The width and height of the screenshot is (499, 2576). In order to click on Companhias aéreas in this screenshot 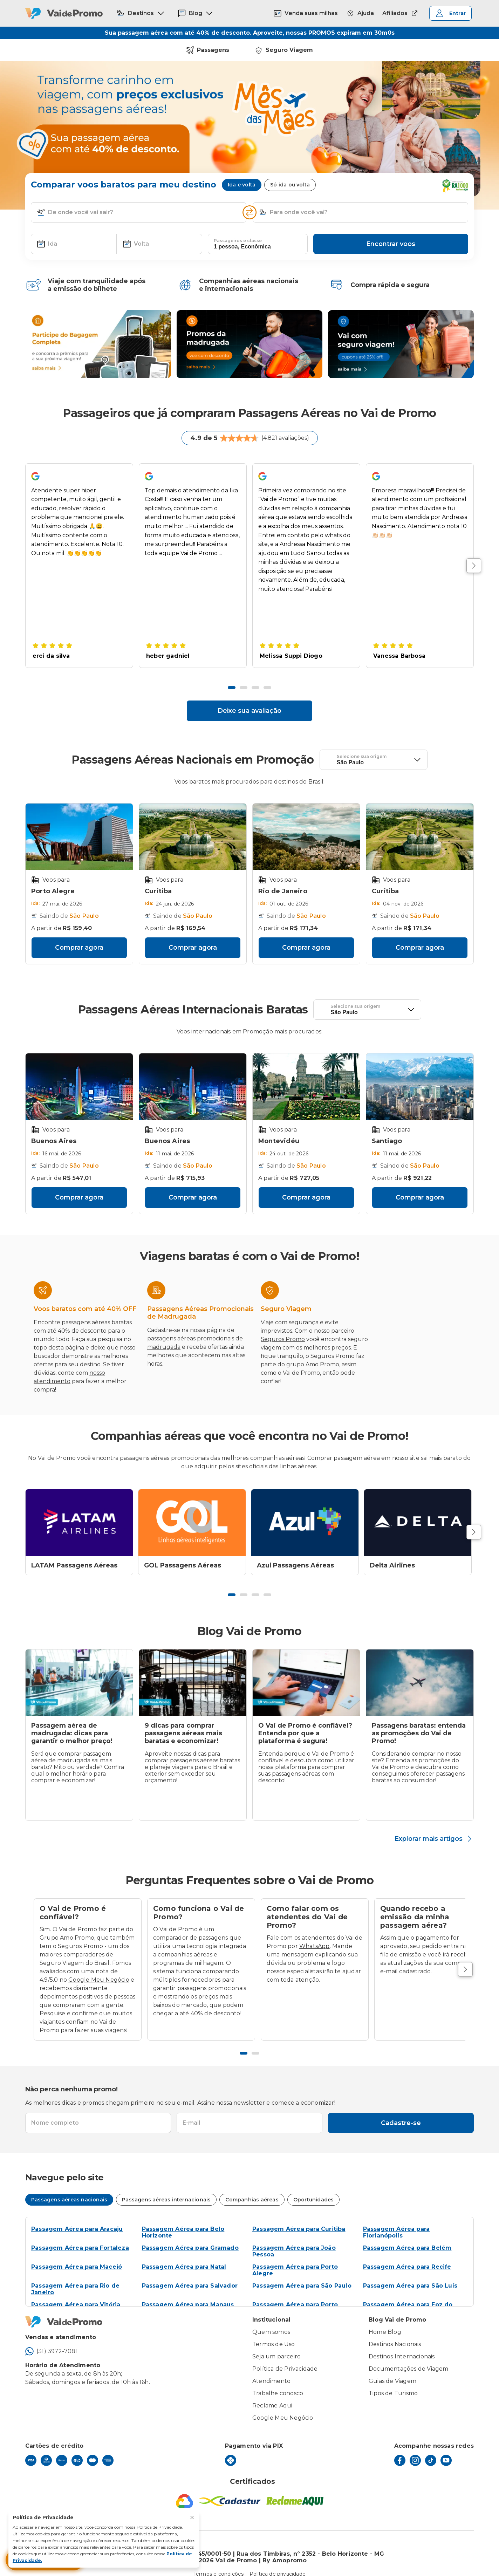, I will do `click(251, 2187)`.